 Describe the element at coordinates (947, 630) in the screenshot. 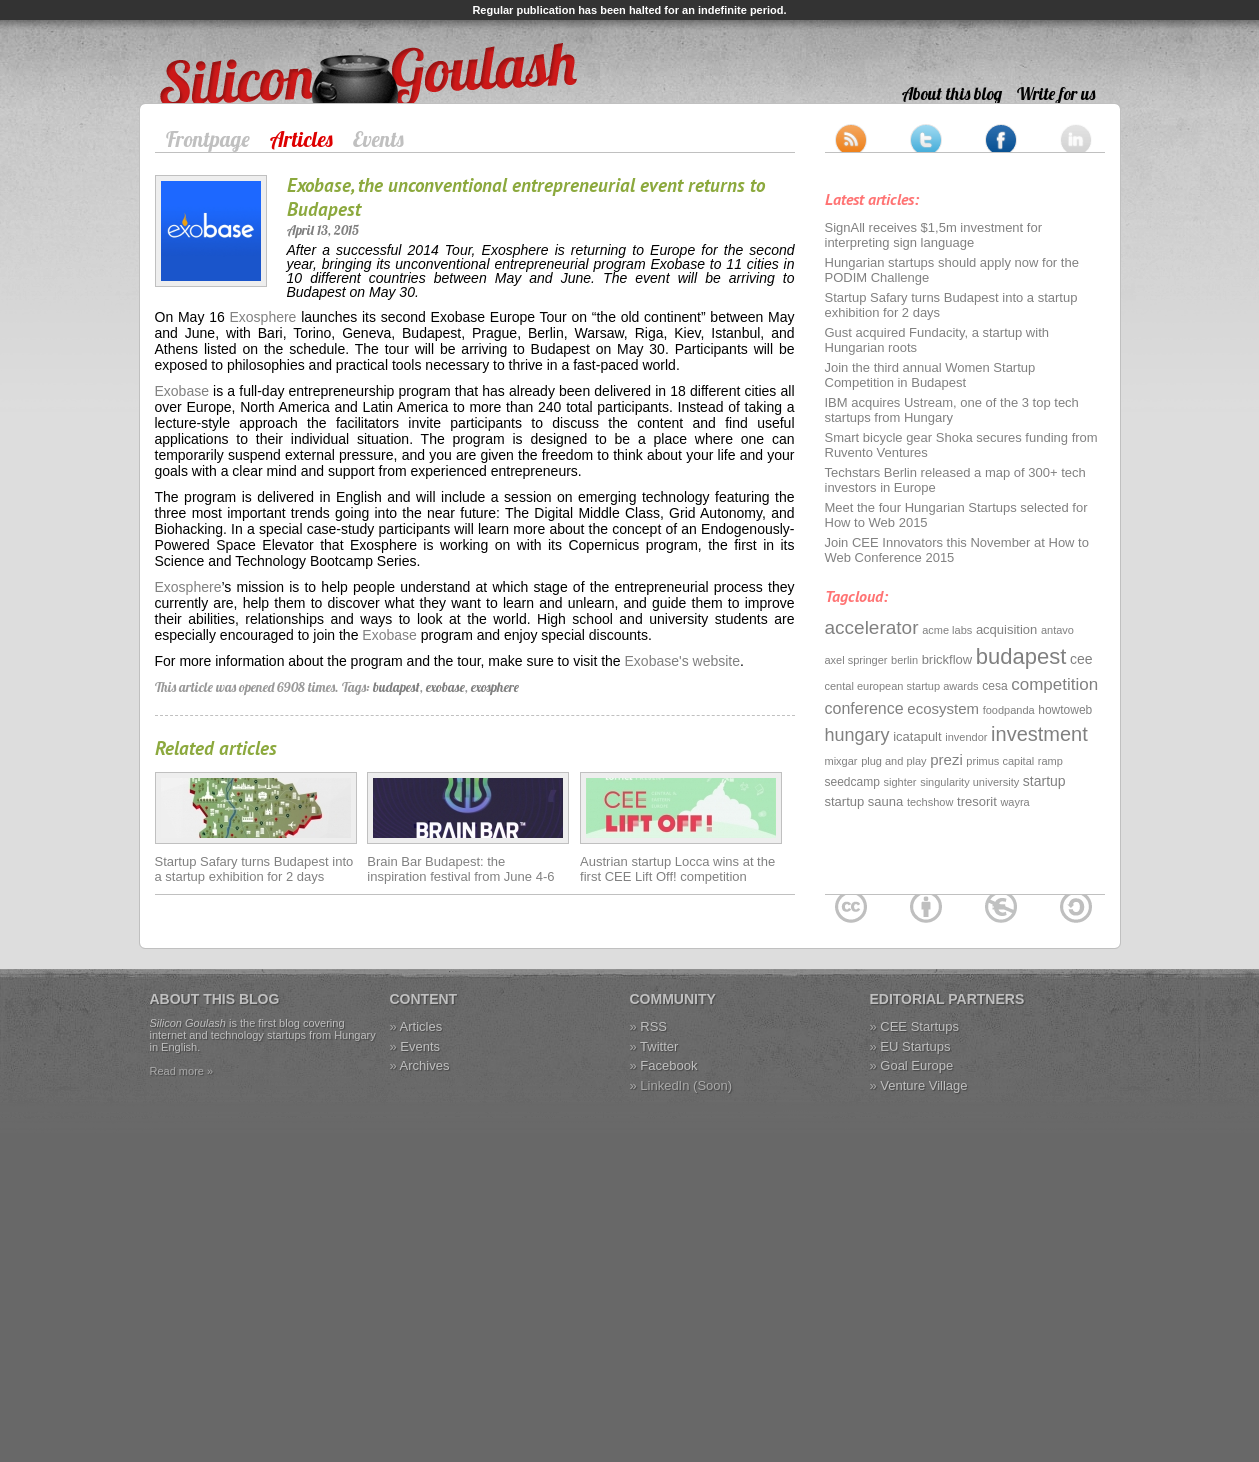

I see `acme labs` at that location.